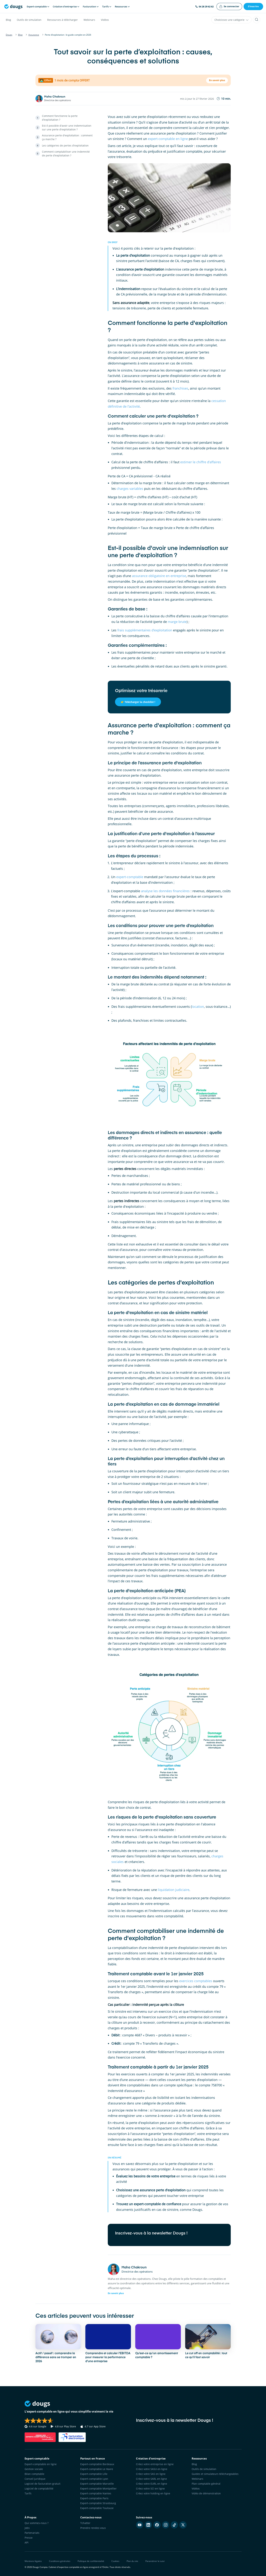  Describe the element at coordinates (94, 2497) in the screenshot. I see `Expert-comptable Paris` at that location.